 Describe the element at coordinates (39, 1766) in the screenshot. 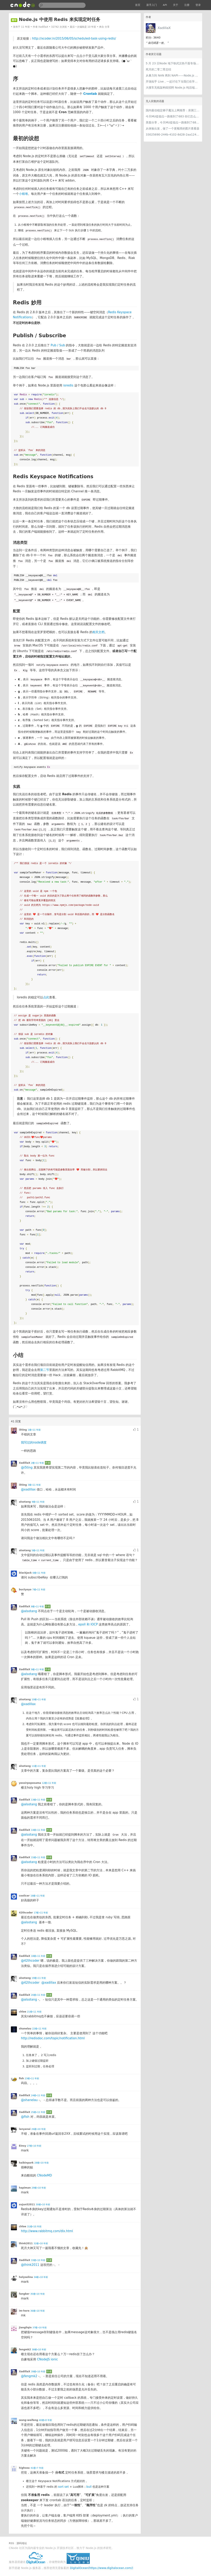

I see `11楼•11 年前` at that location.